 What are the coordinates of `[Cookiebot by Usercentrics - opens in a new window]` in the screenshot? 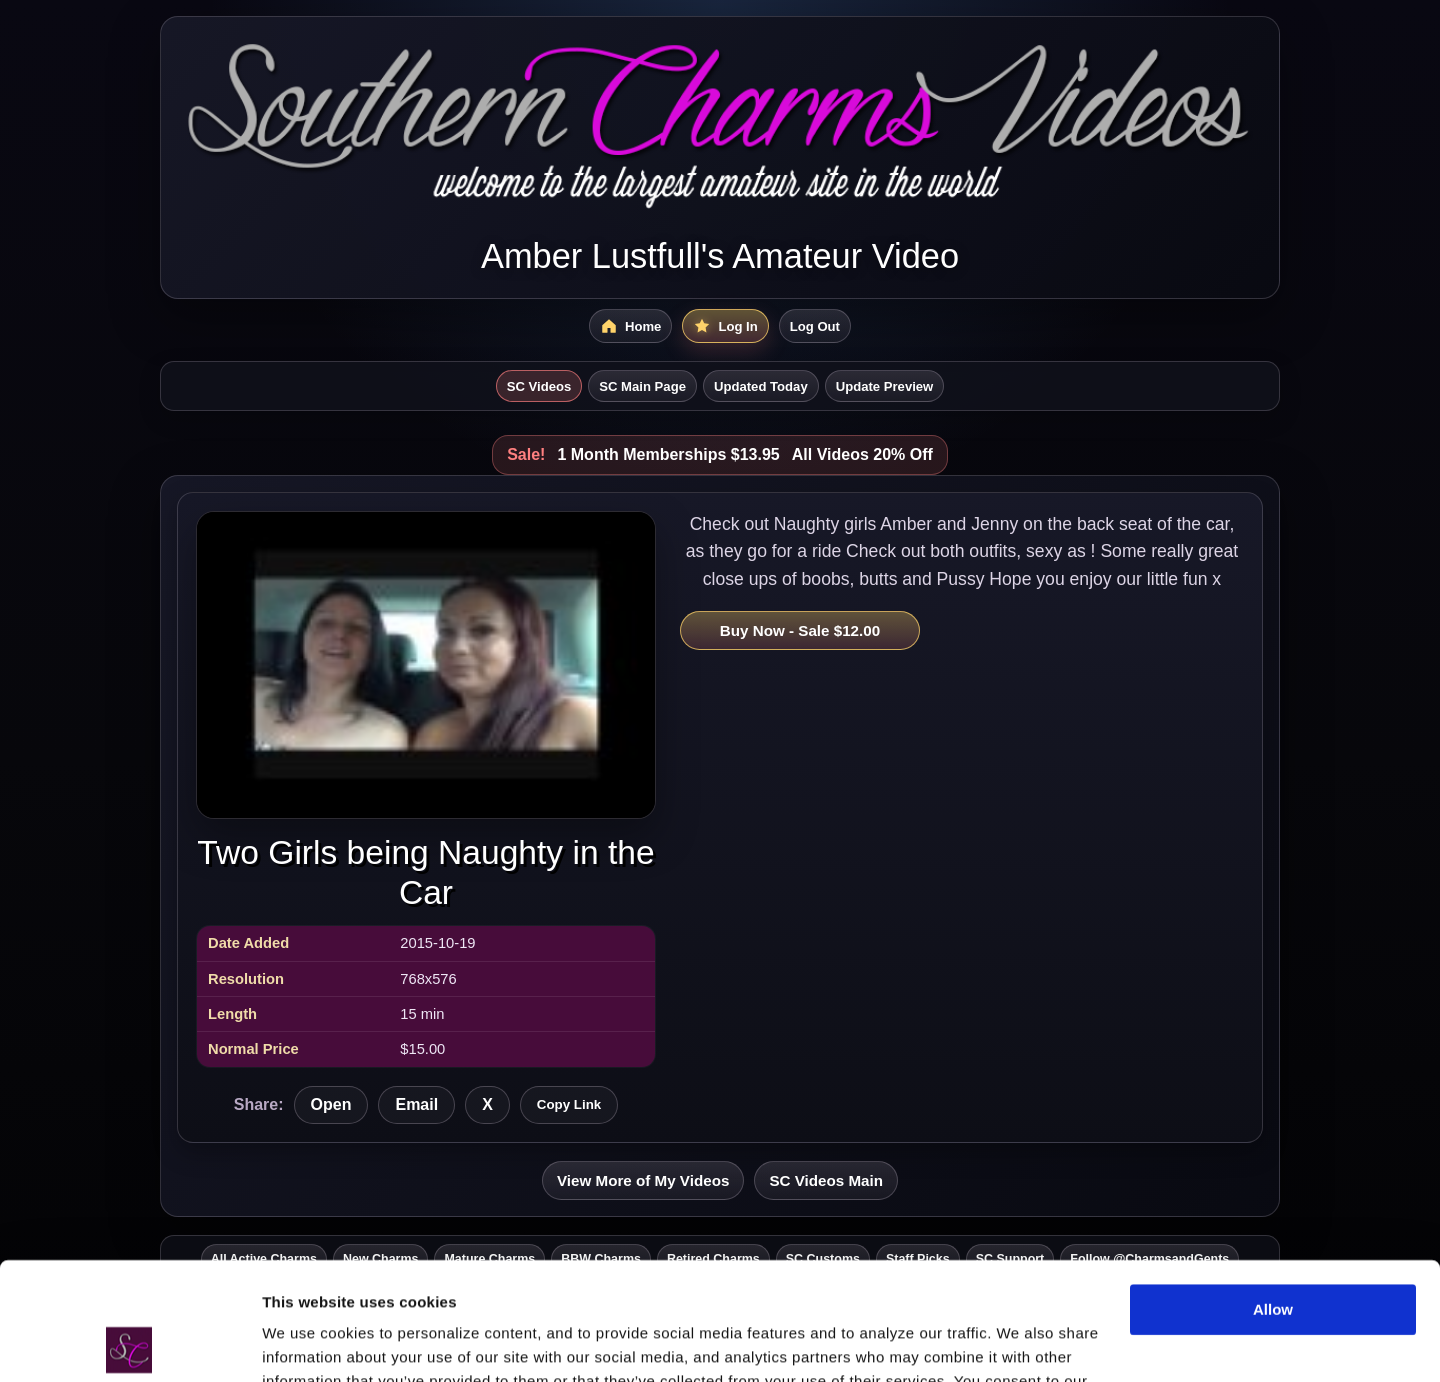 It's located at (129, 1343).